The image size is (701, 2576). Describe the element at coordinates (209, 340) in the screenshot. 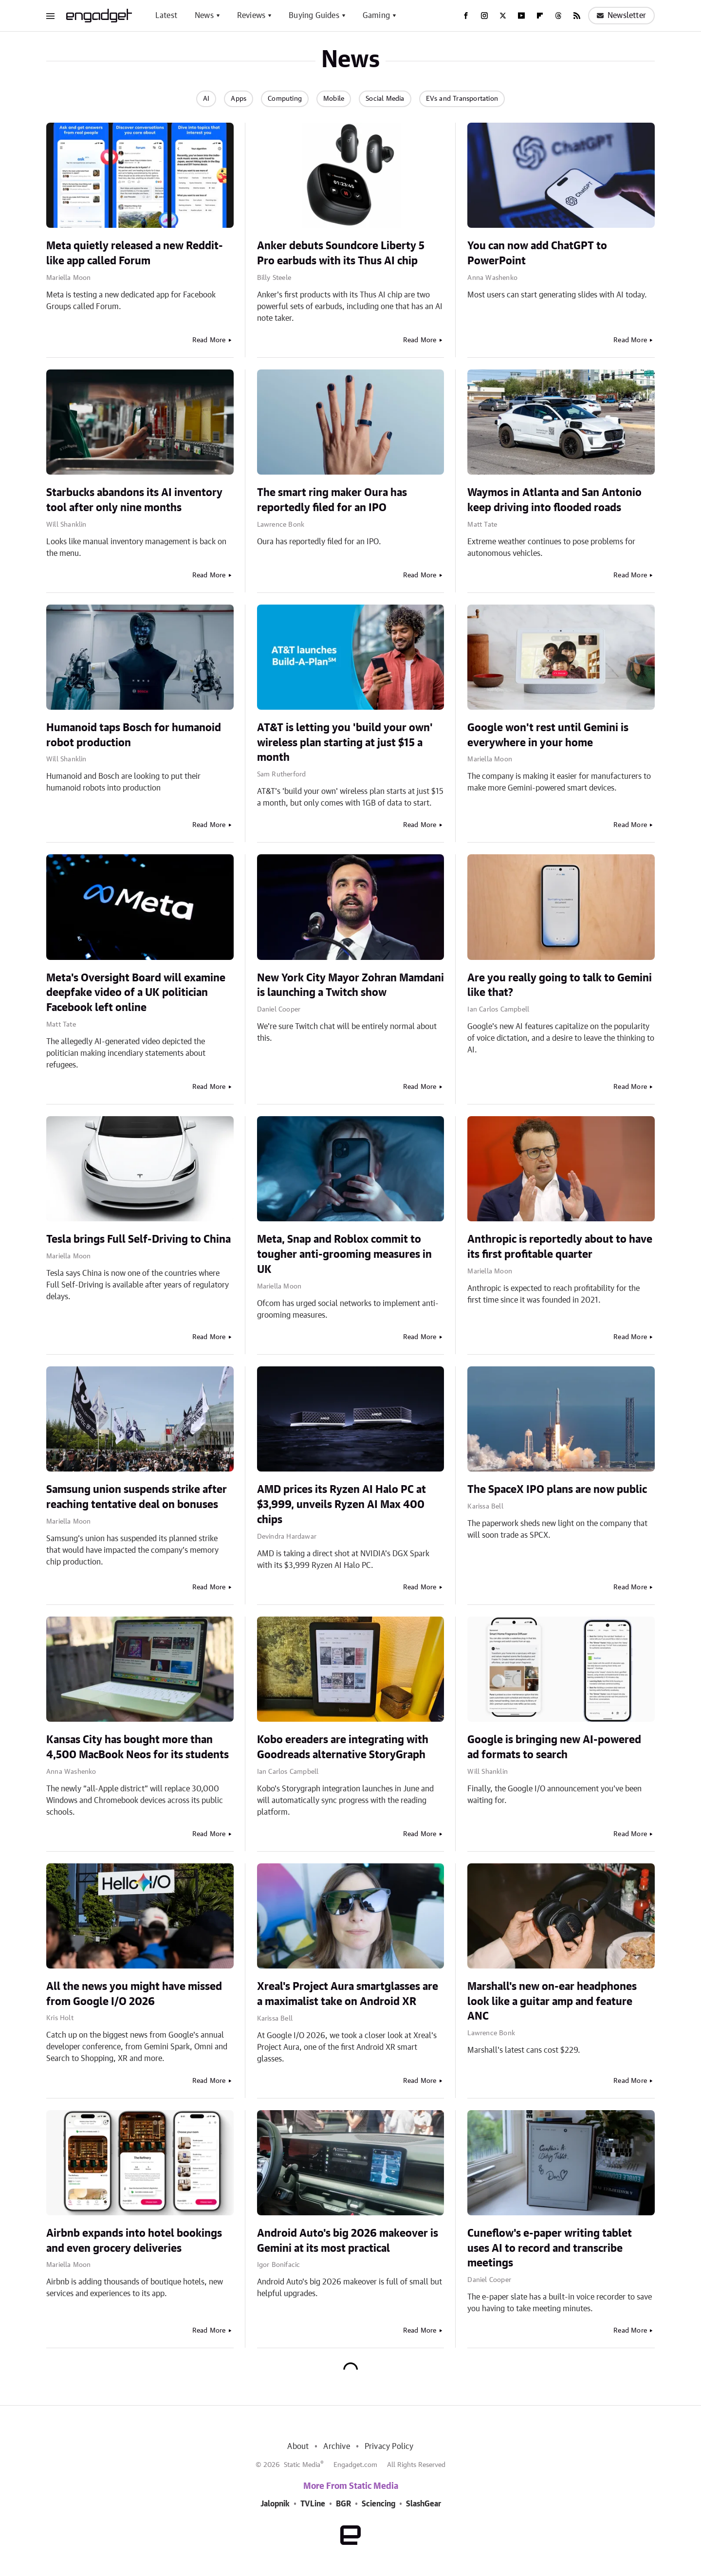

I see `Read More` at that location.